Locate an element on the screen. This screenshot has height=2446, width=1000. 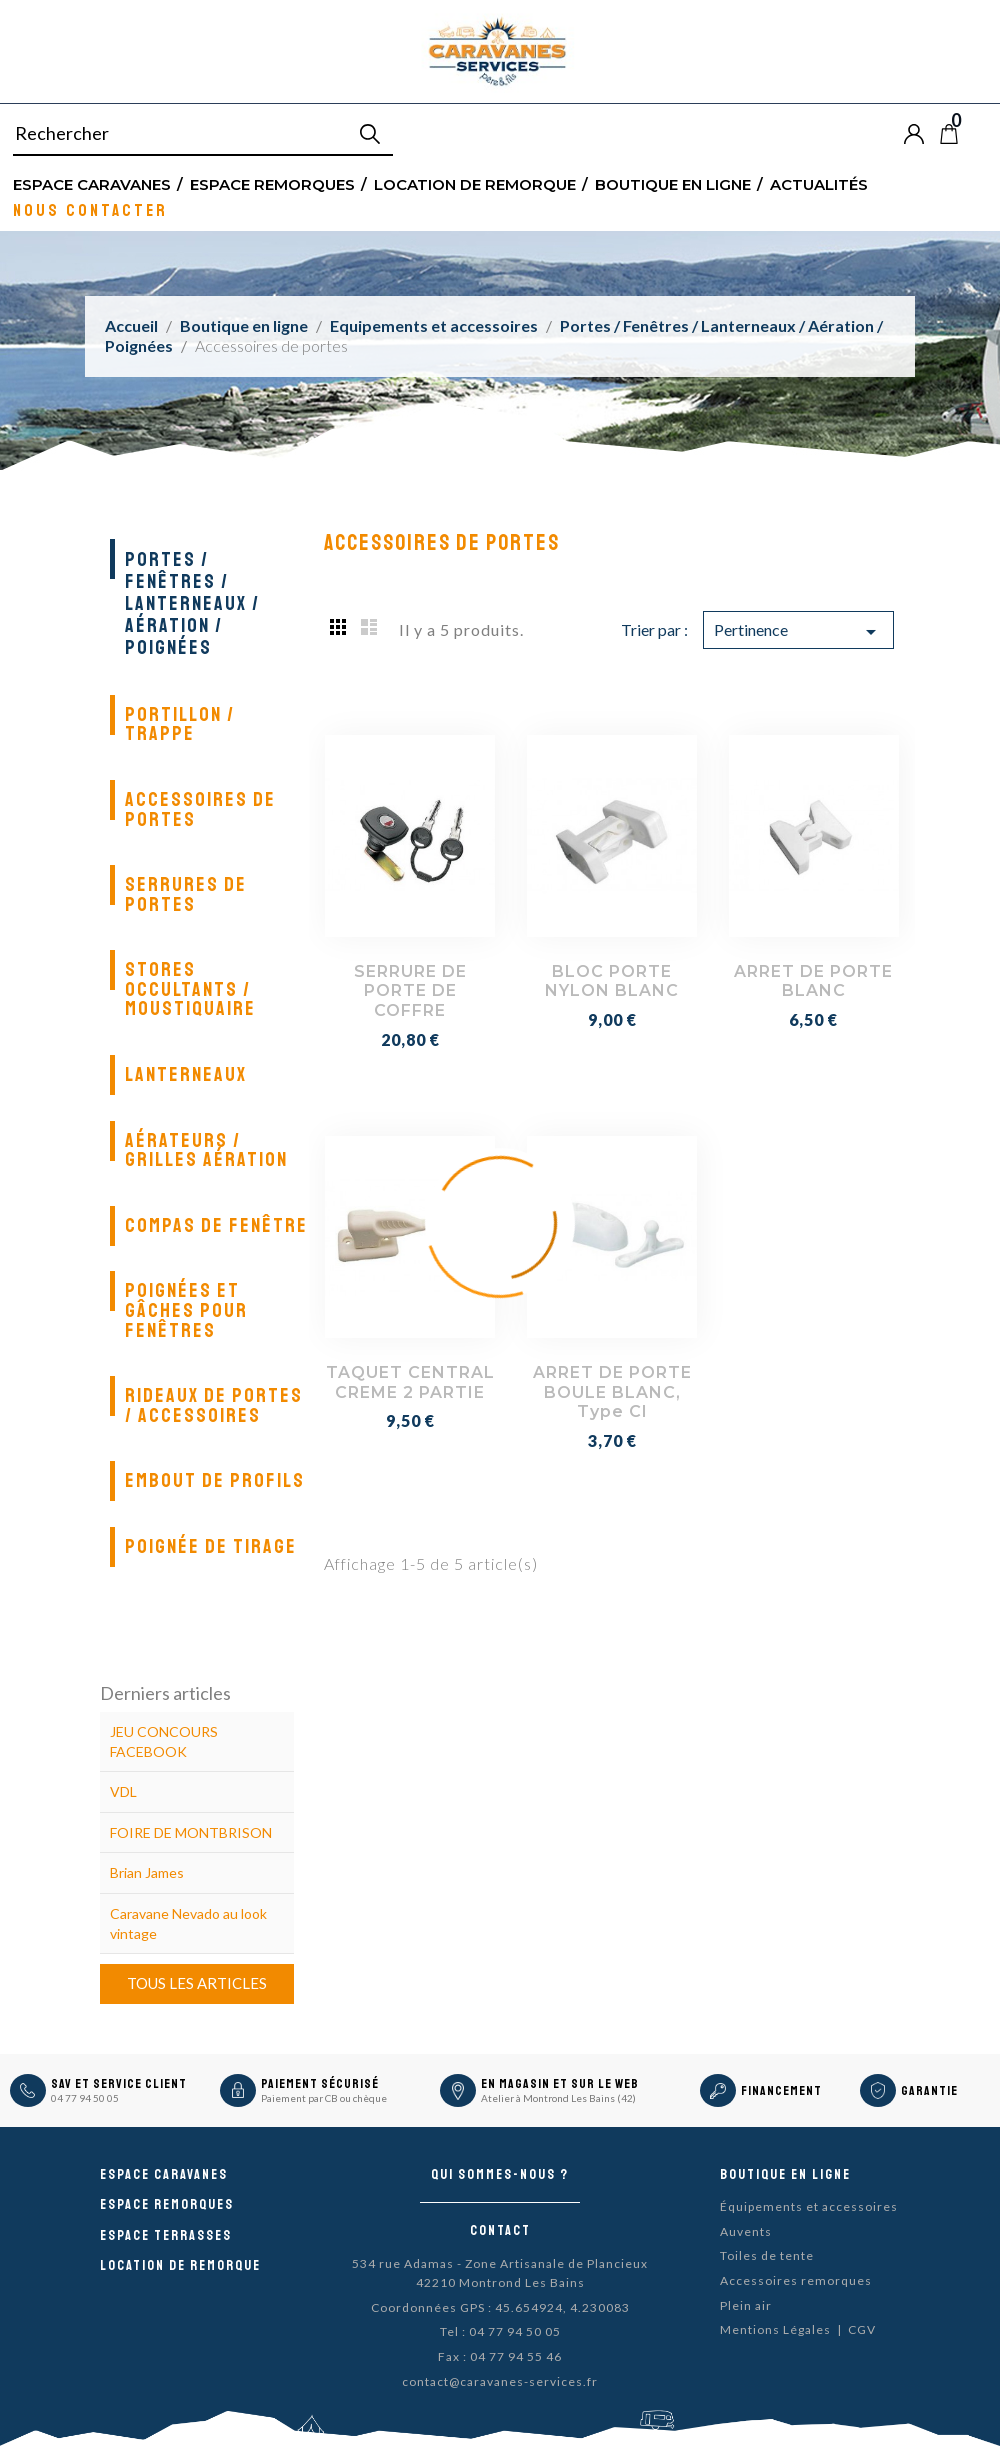
En magasin et sur le Web is located at coordinates (560, 2084).